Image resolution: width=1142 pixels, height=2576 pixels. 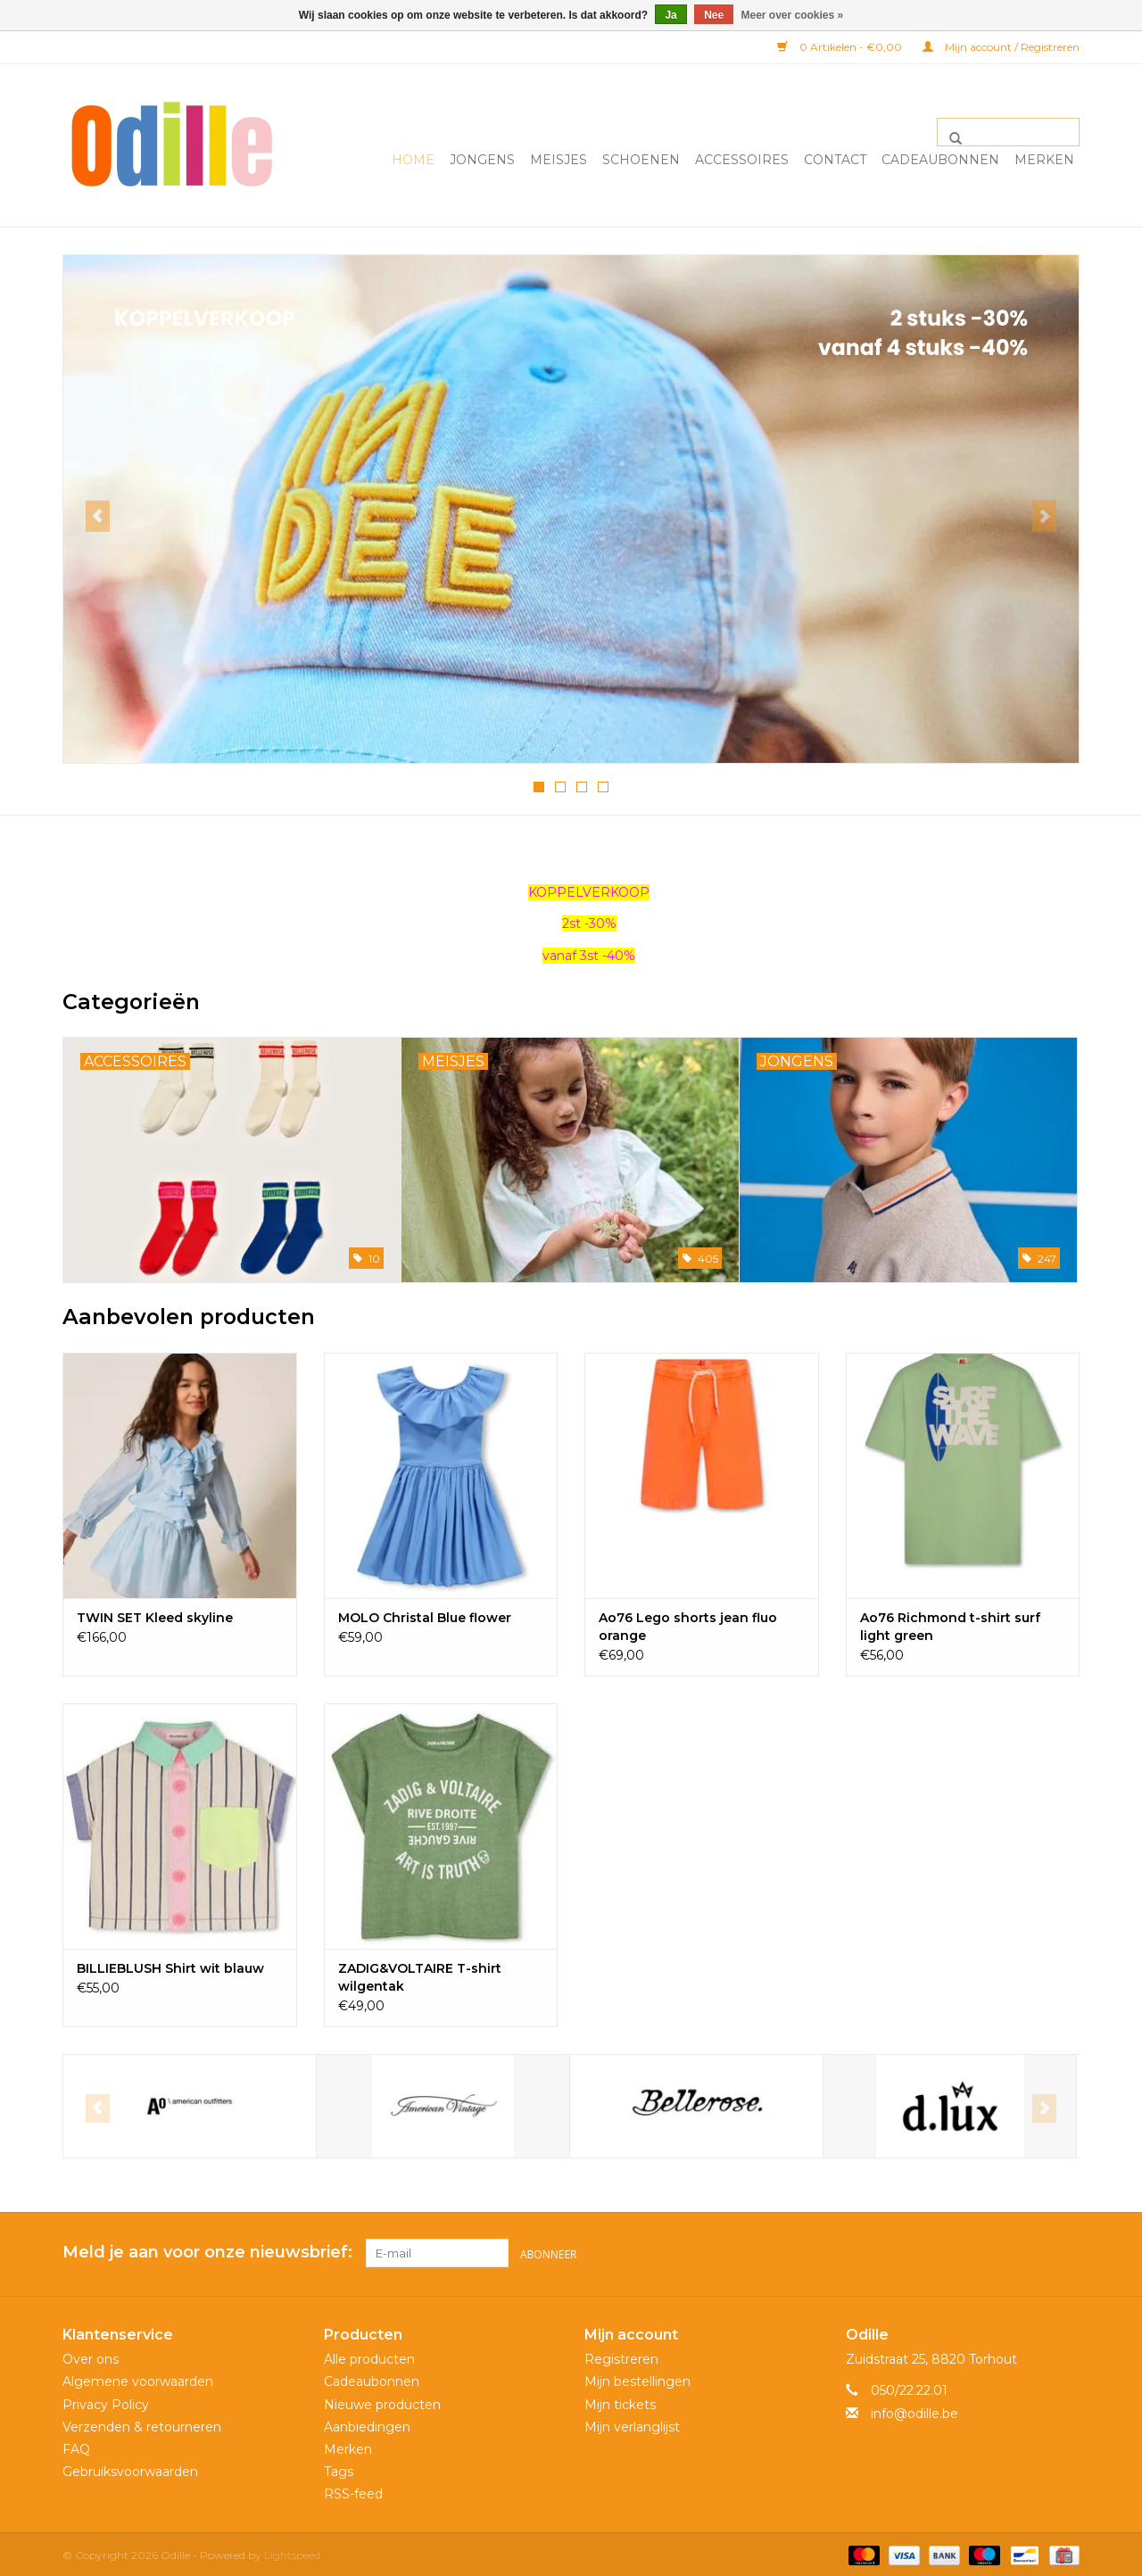 I want to click on Mijn bestellingen, so click(x=637, y=2379).